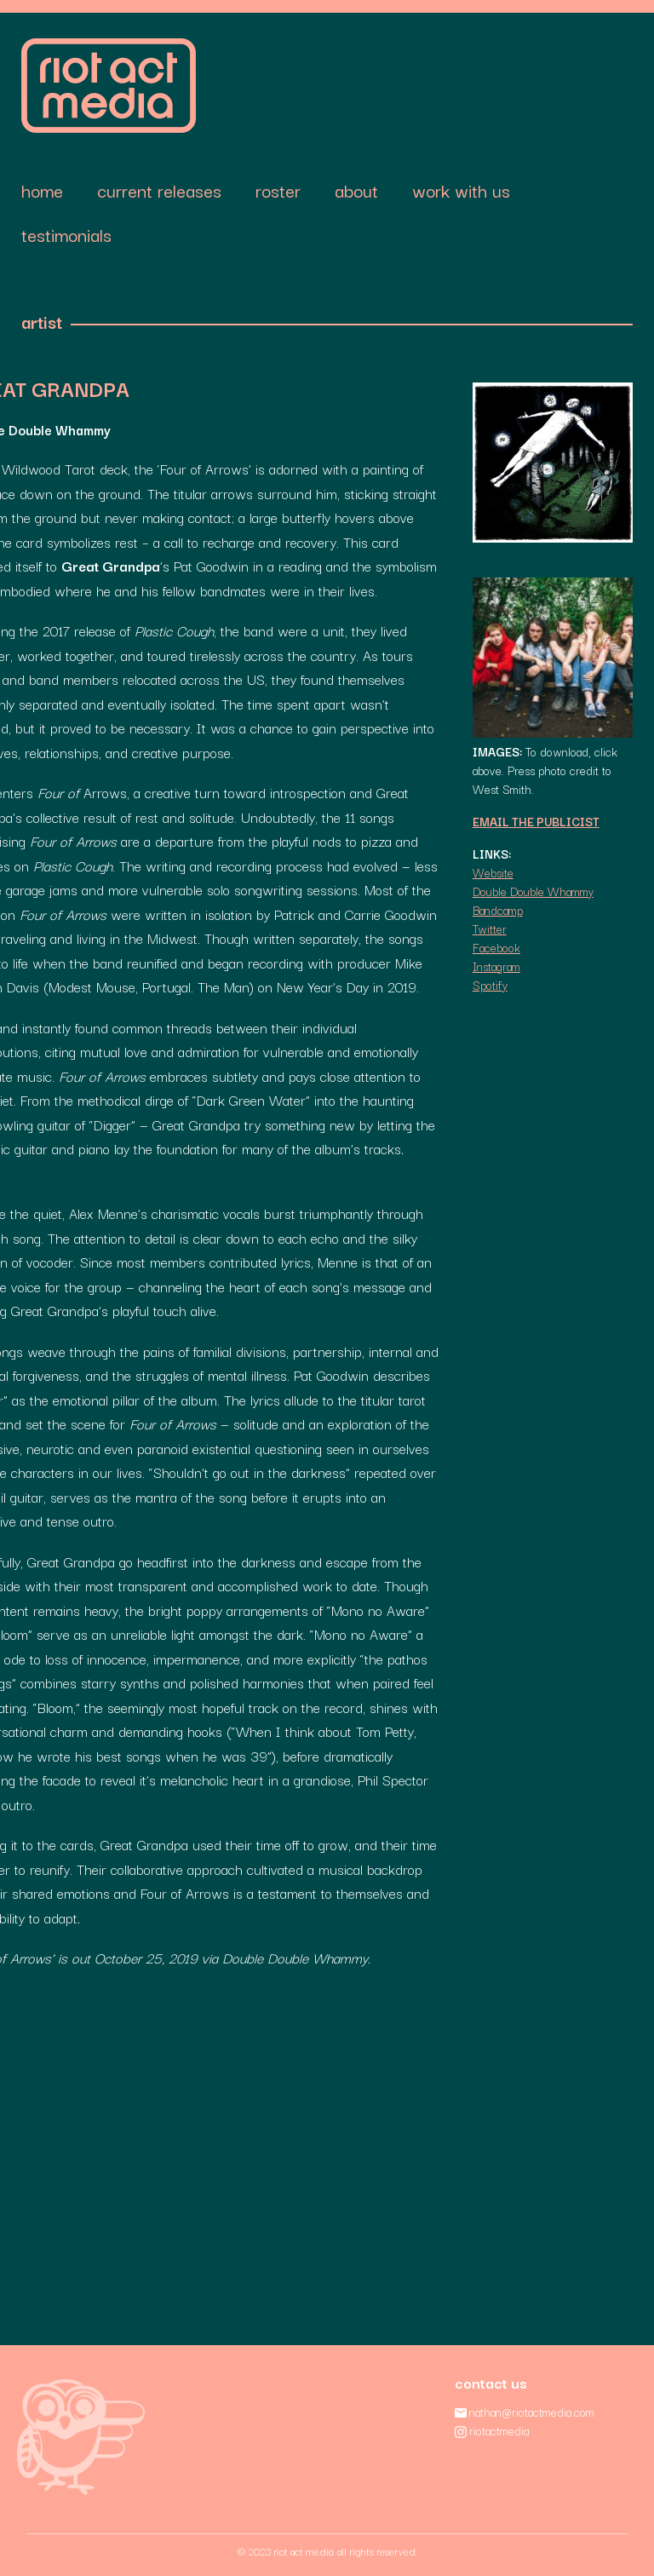  Describe the element at coordinates (66, 234) in the screenshot. I see `Testimonials` at that location.